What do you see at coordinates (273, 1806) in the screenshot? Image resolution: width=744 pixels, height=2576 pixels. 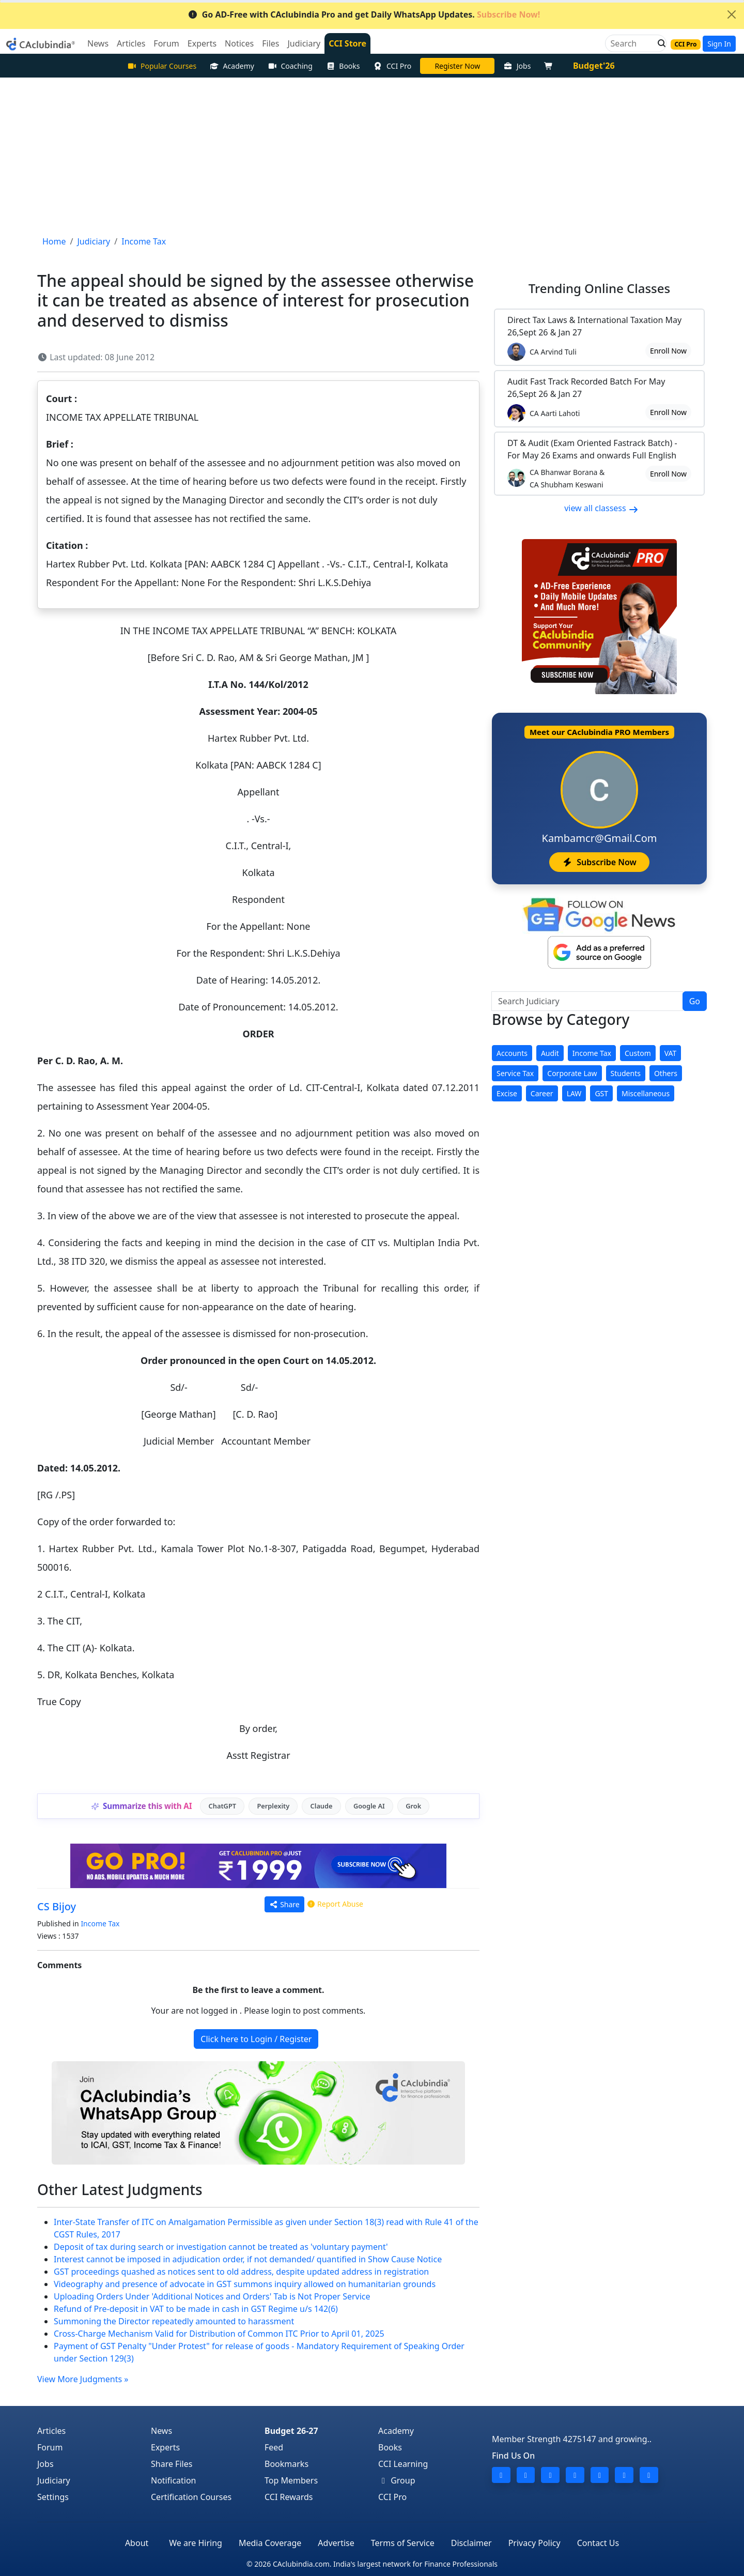 I see `Perplexity` at bounding box center [273, 1806].